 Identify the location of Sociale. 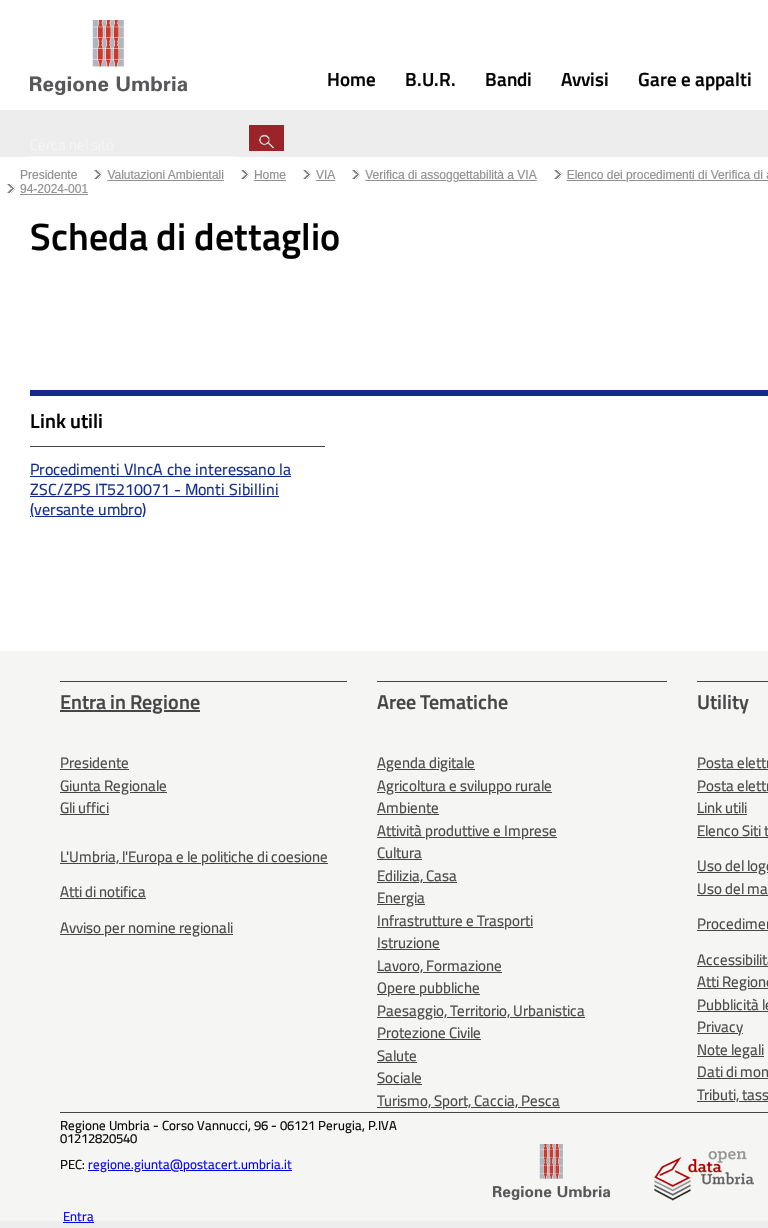
(399, 1077).